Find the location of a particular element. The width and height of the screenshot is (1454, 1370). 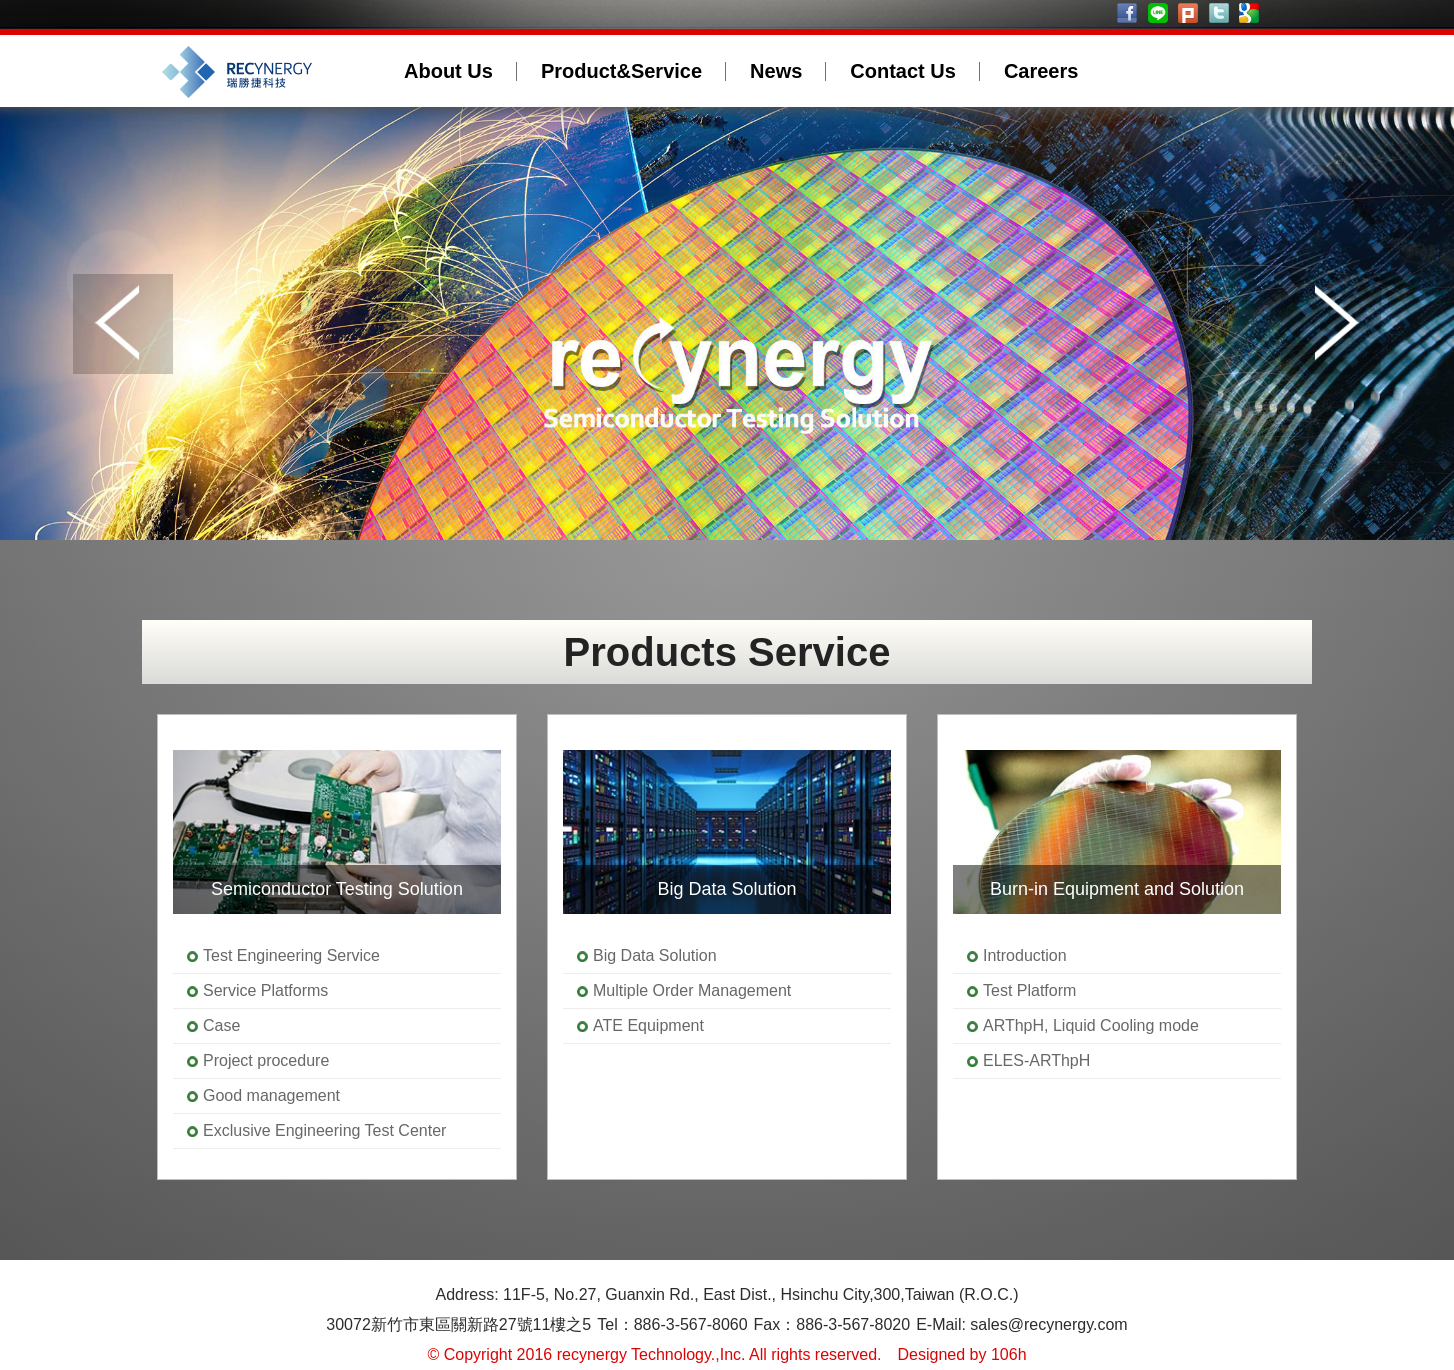

Careers is located at coordinates (1041, 71).